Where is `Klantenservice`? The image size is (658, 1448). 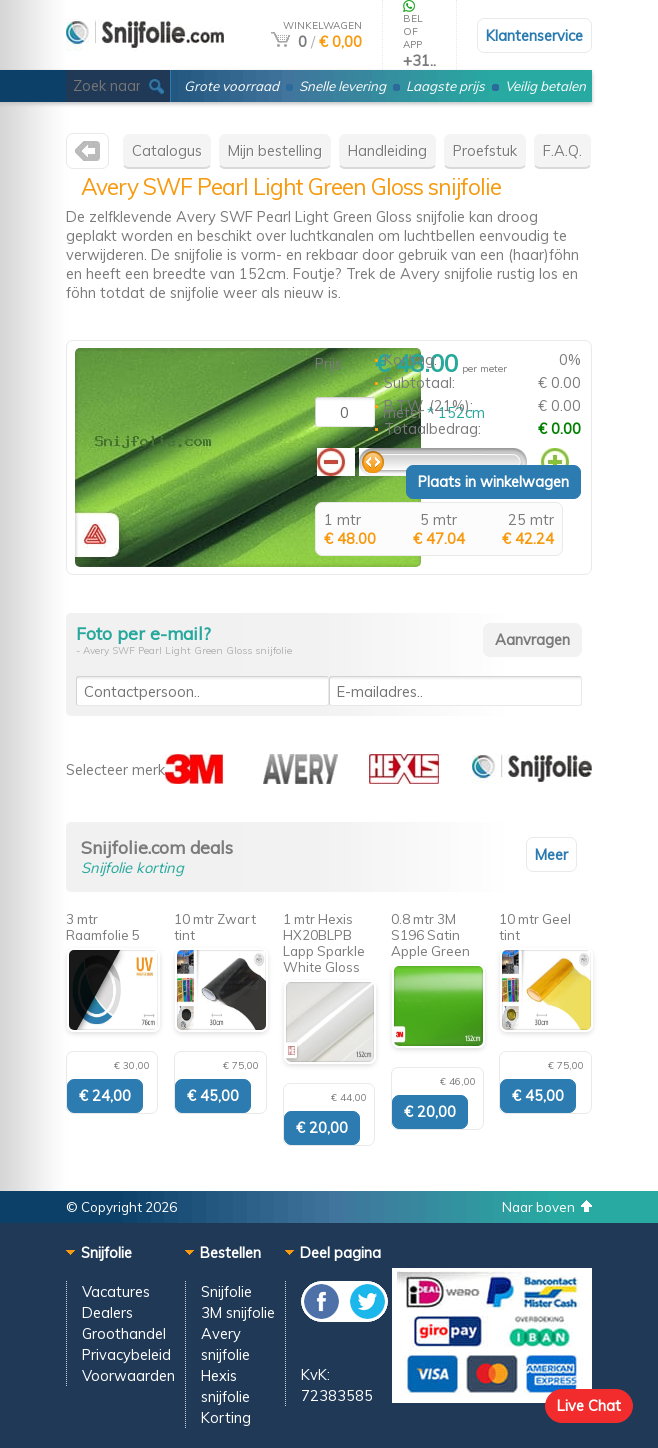
Klantenservice is located at coordinates (534, 35).